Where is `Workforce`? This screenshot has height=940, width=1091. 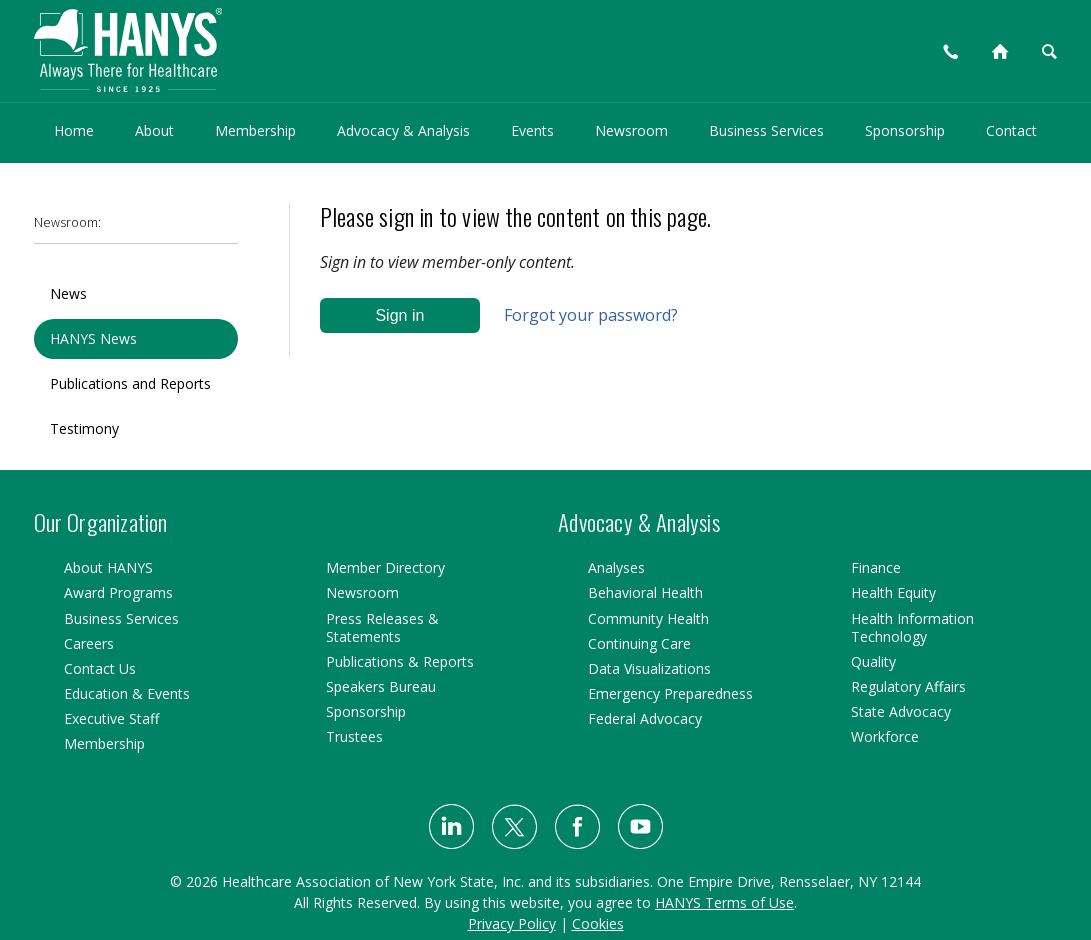
Workforce is located at coordinates (885, 736).